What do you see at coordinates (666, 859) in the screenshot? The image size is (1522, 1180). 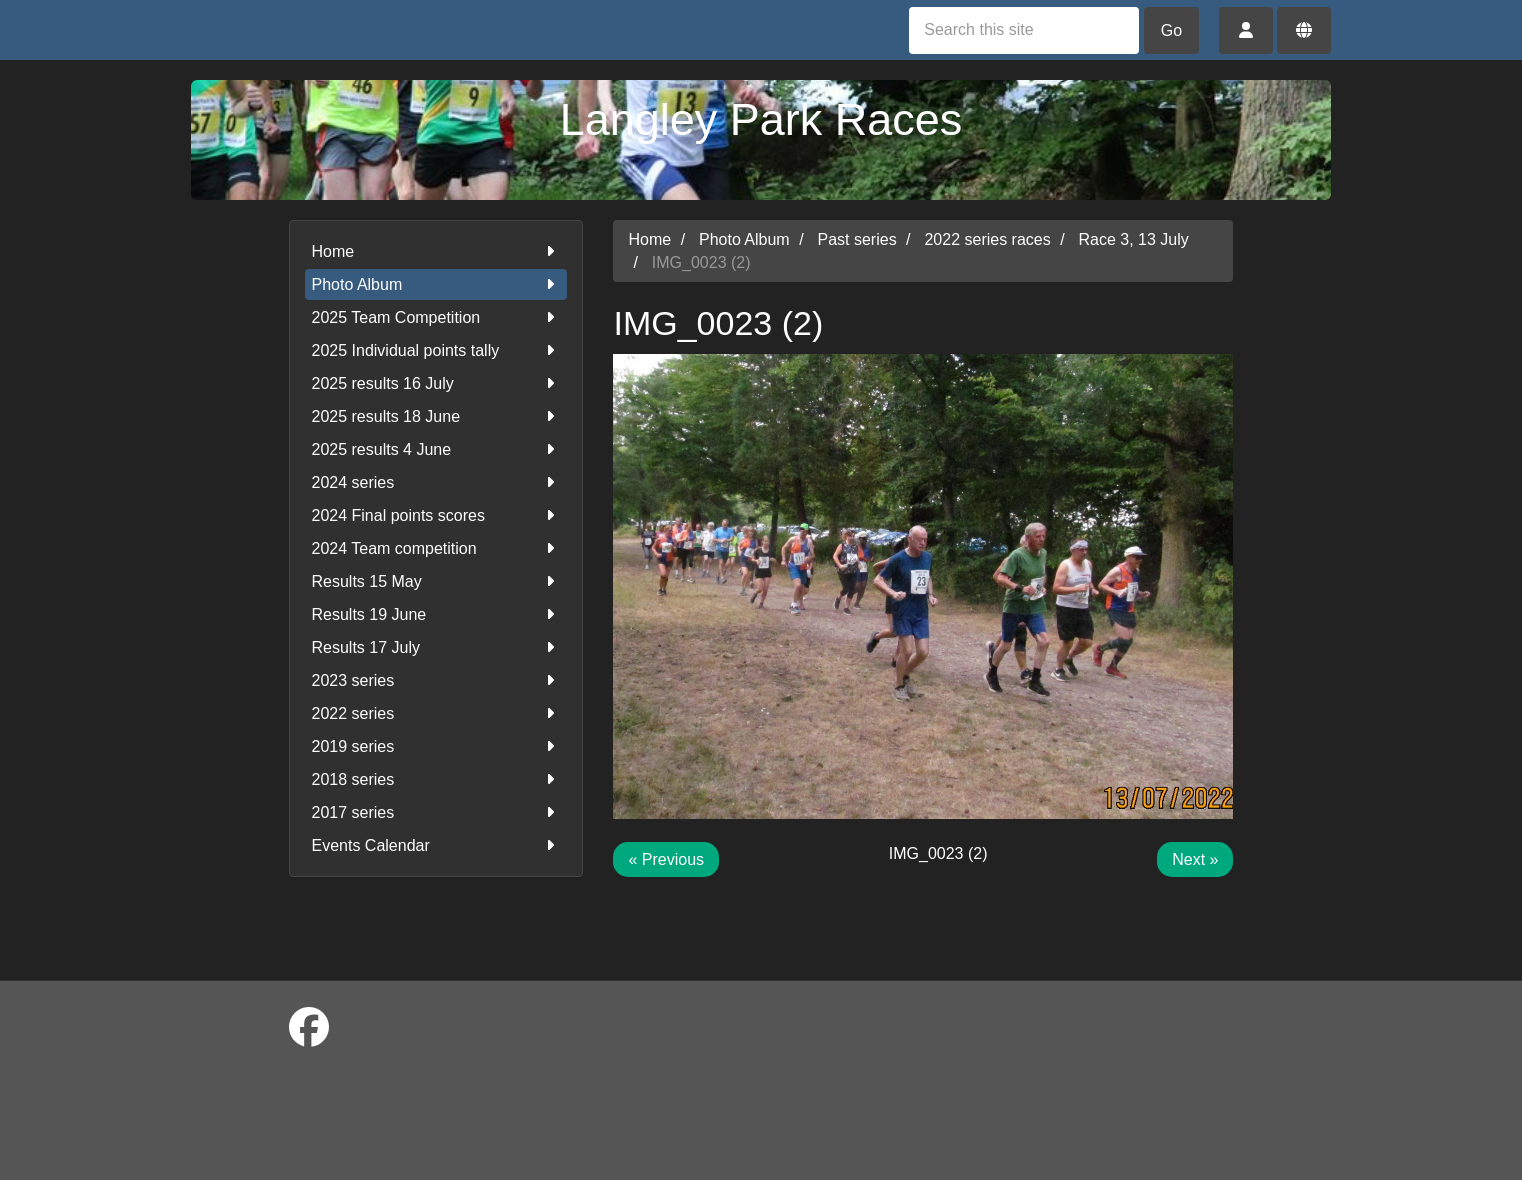 I see `« Previous` at bounding box center [666, 859].